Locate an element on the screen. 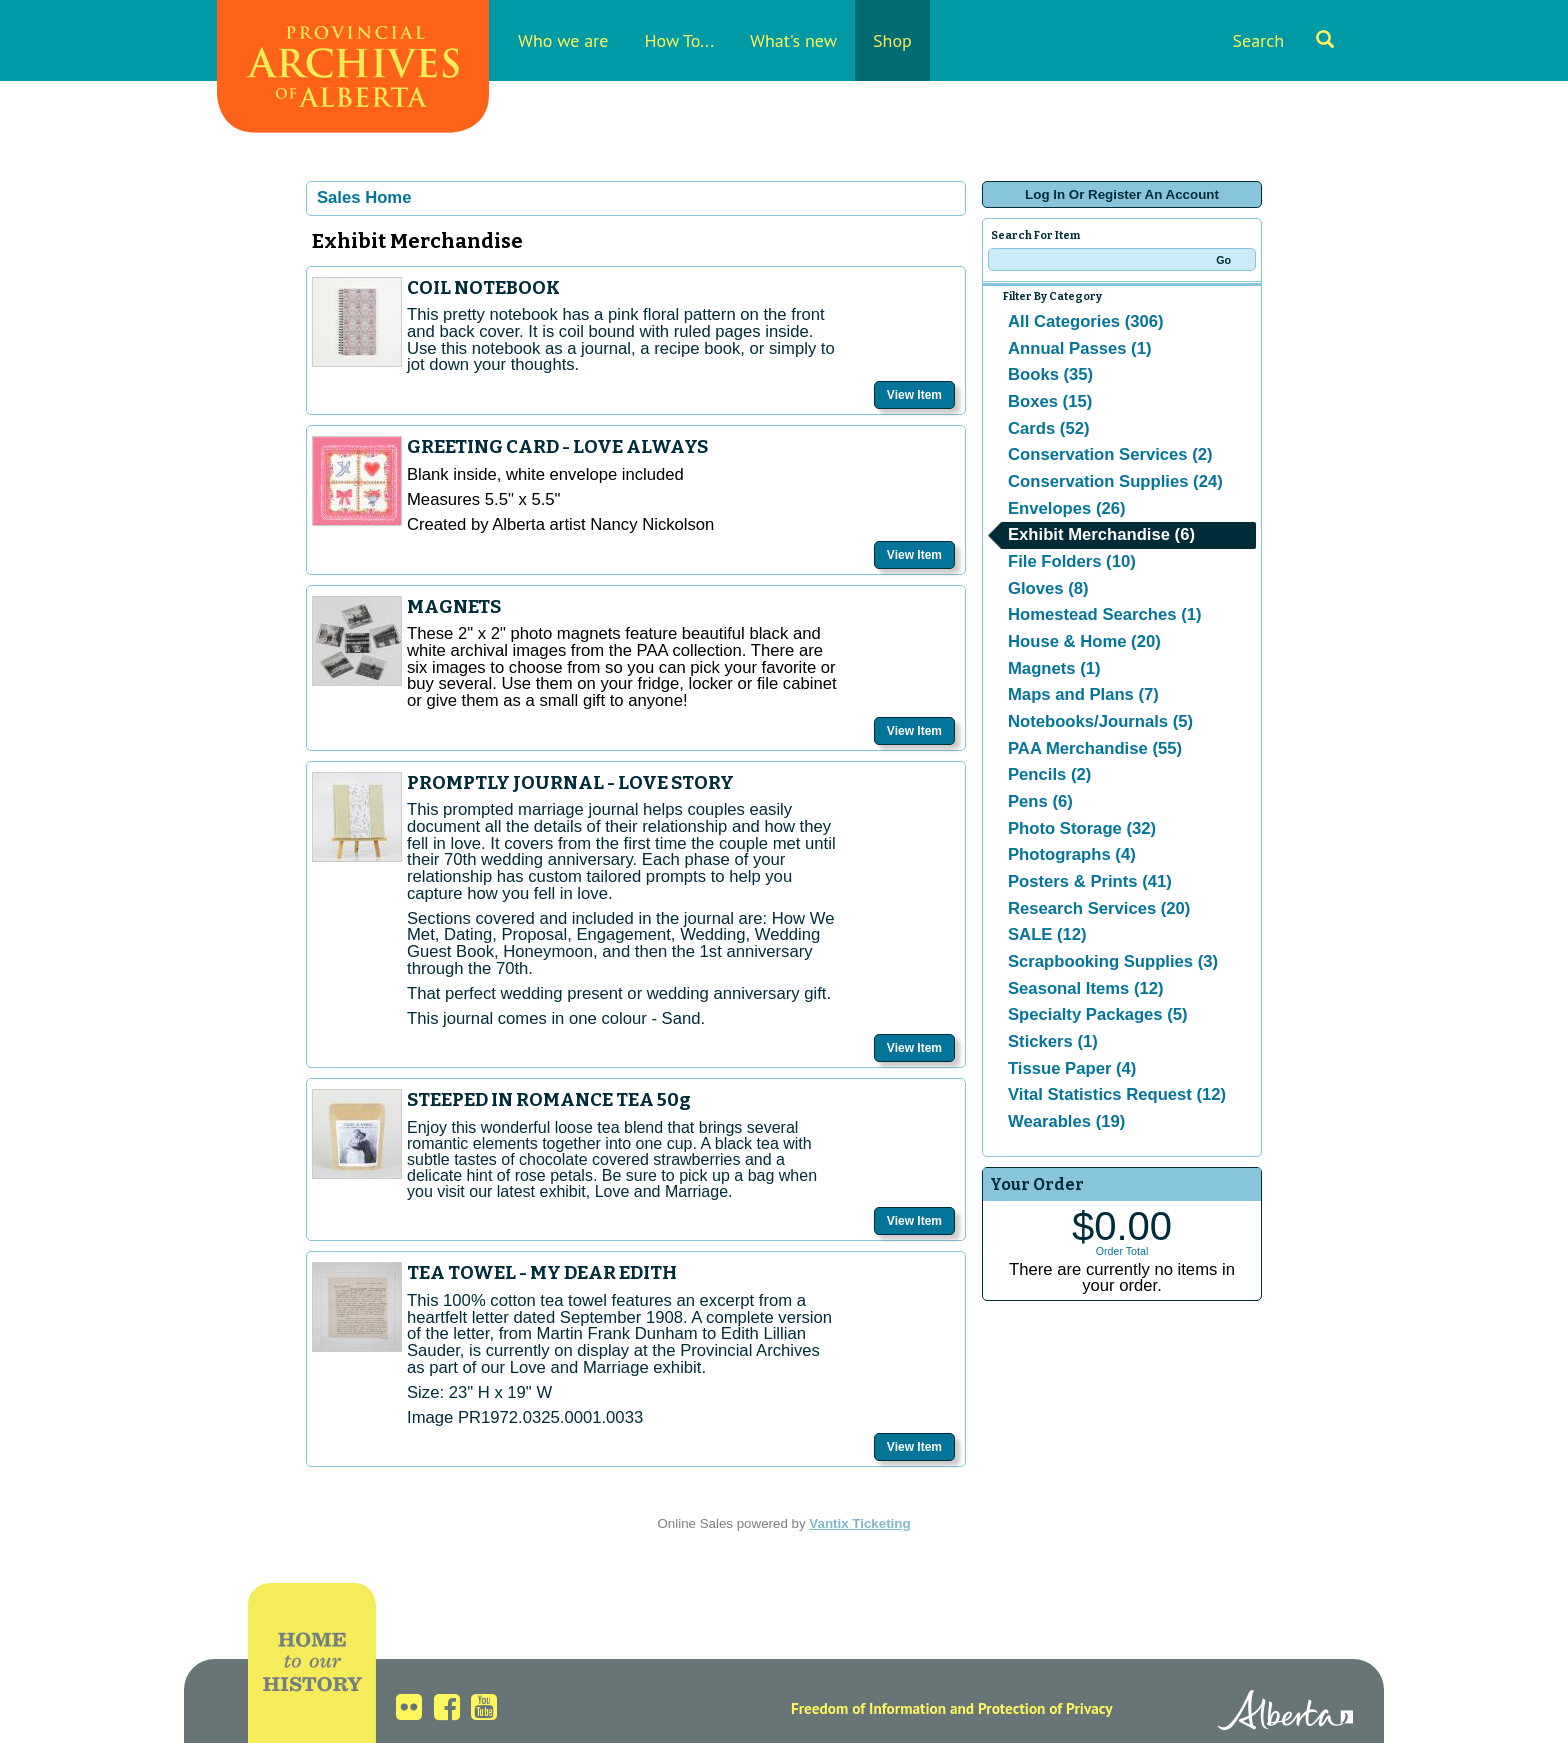 Image resolution: width=1568 pixels, height=1743 pixels. Tissue Paper (4) is located at coordinates (1072, 1068).